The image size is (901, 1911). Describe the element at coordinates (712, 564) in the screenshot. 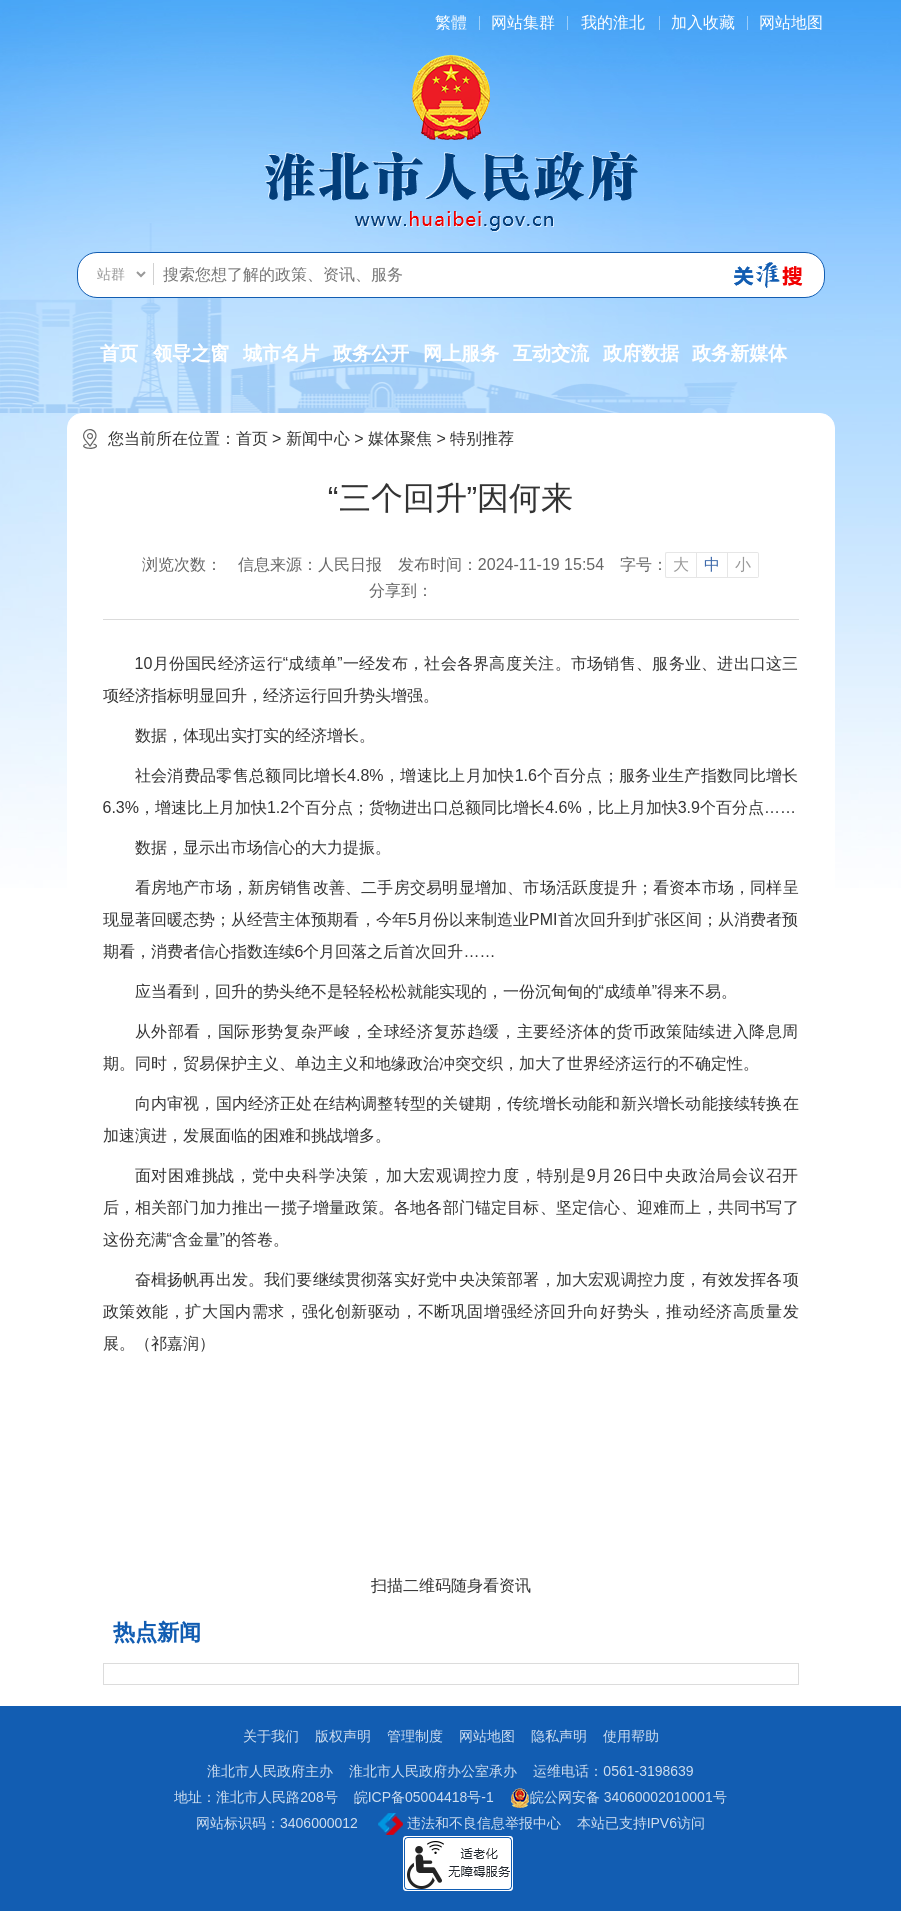

I see `中 [button]` at that location.